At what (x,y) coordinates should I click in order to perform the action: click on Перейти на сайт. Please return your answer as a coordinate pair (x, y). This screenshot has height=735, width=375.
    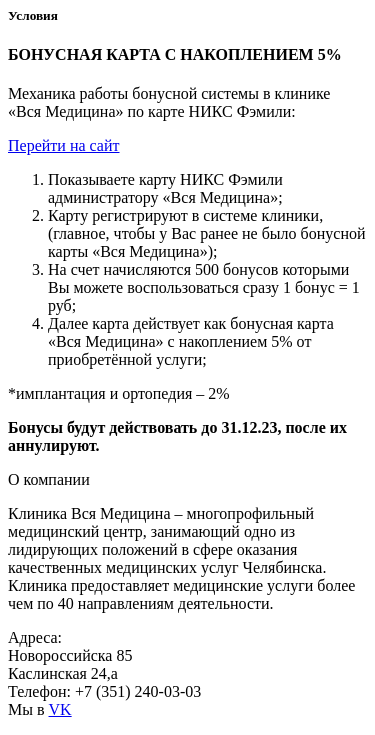
    Looking at the image, I should click on (64, 145).